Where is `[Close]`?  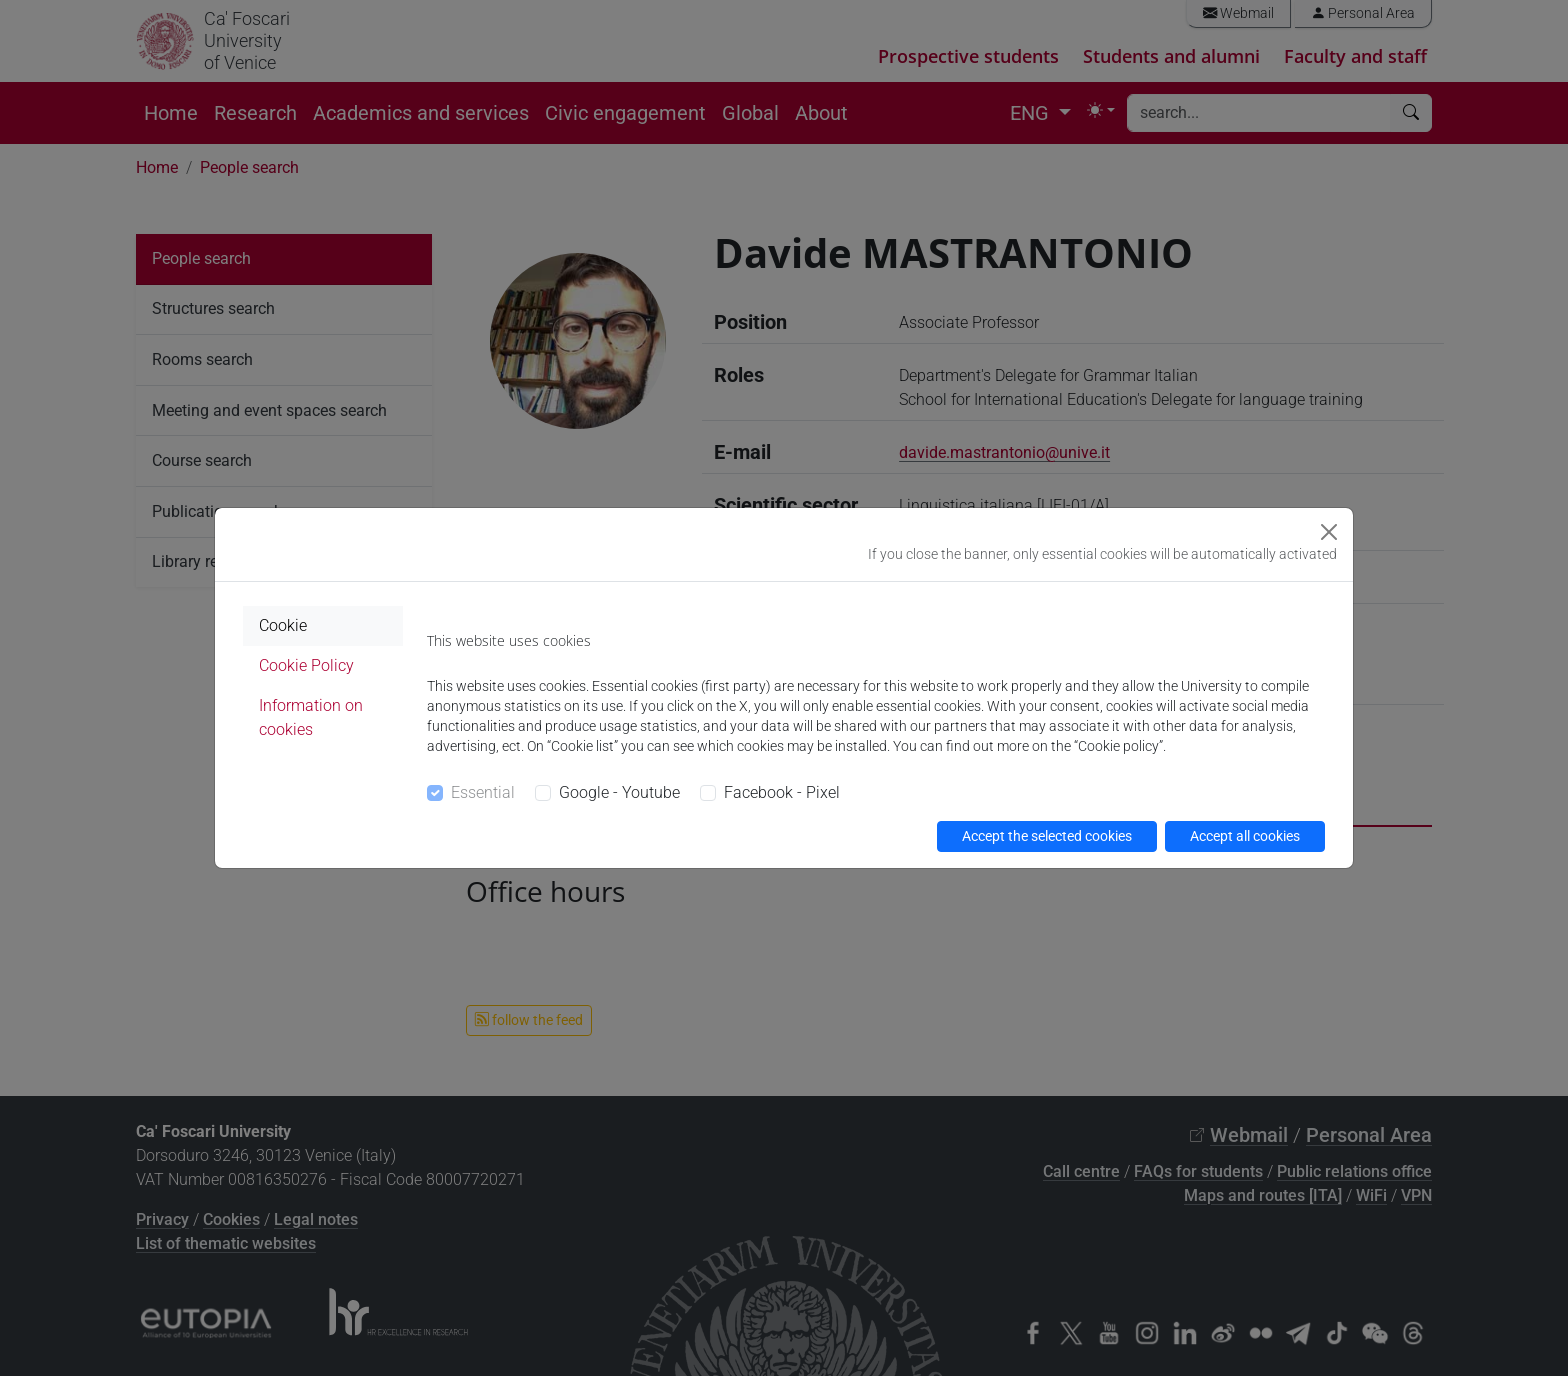 [Close] is located at coordinates (1329, 532).